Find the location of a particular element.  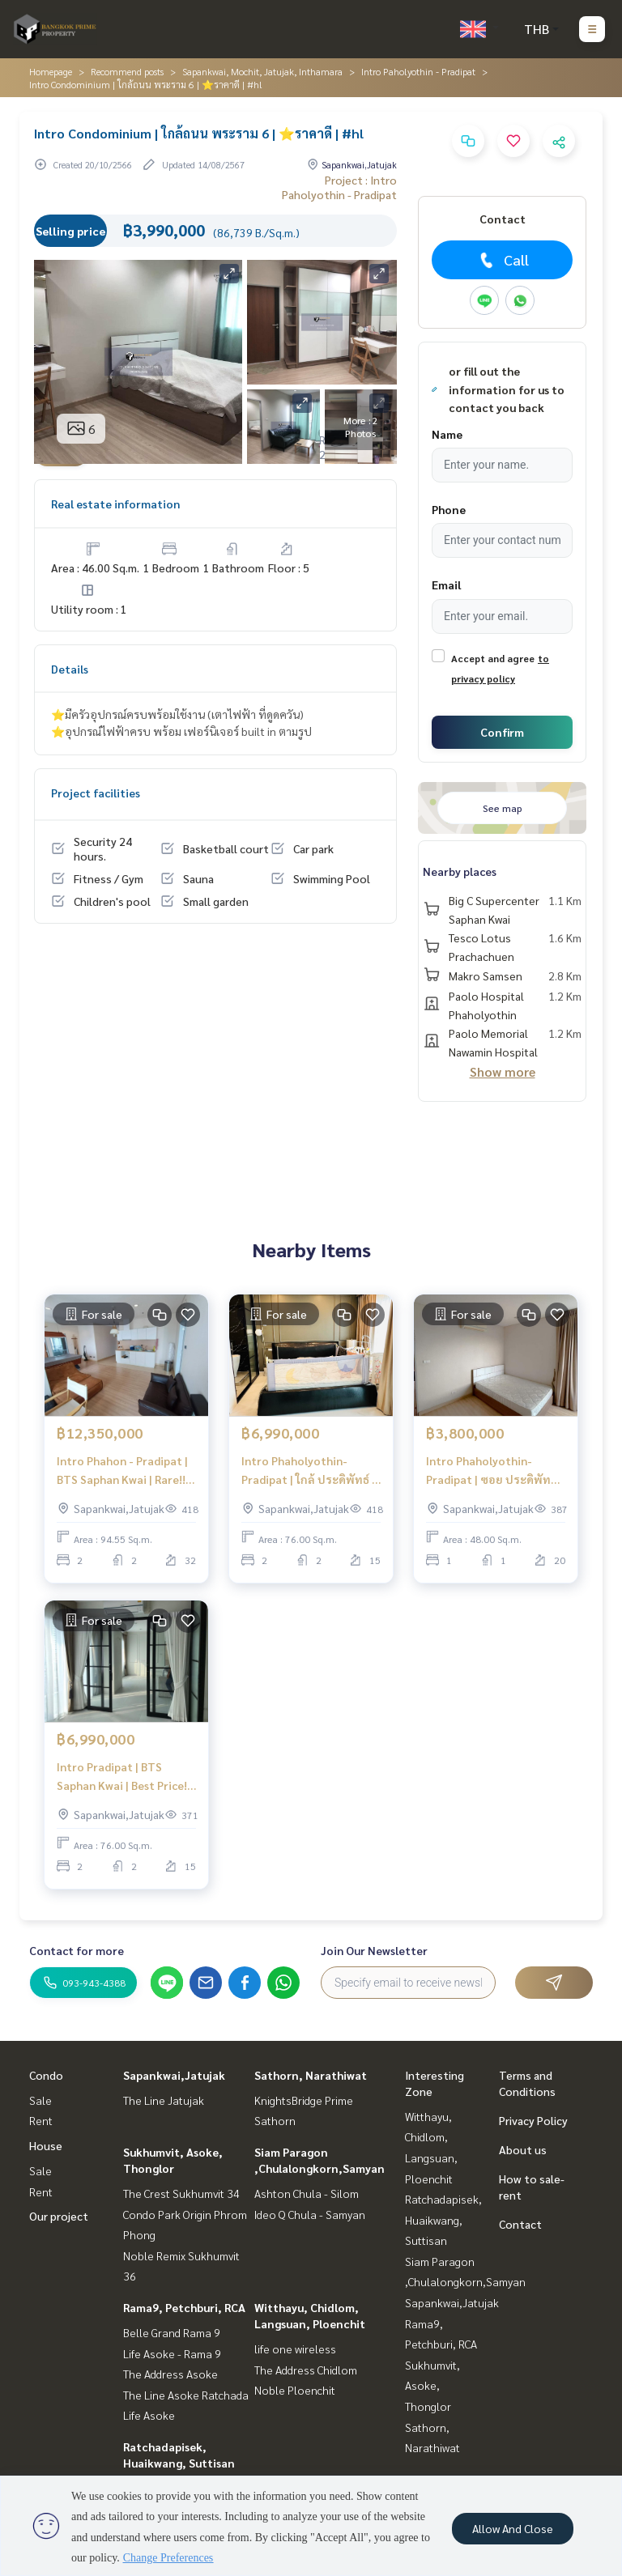

Project : Intro Paholyothin - Pradipat is located at coordinates (339, 187).